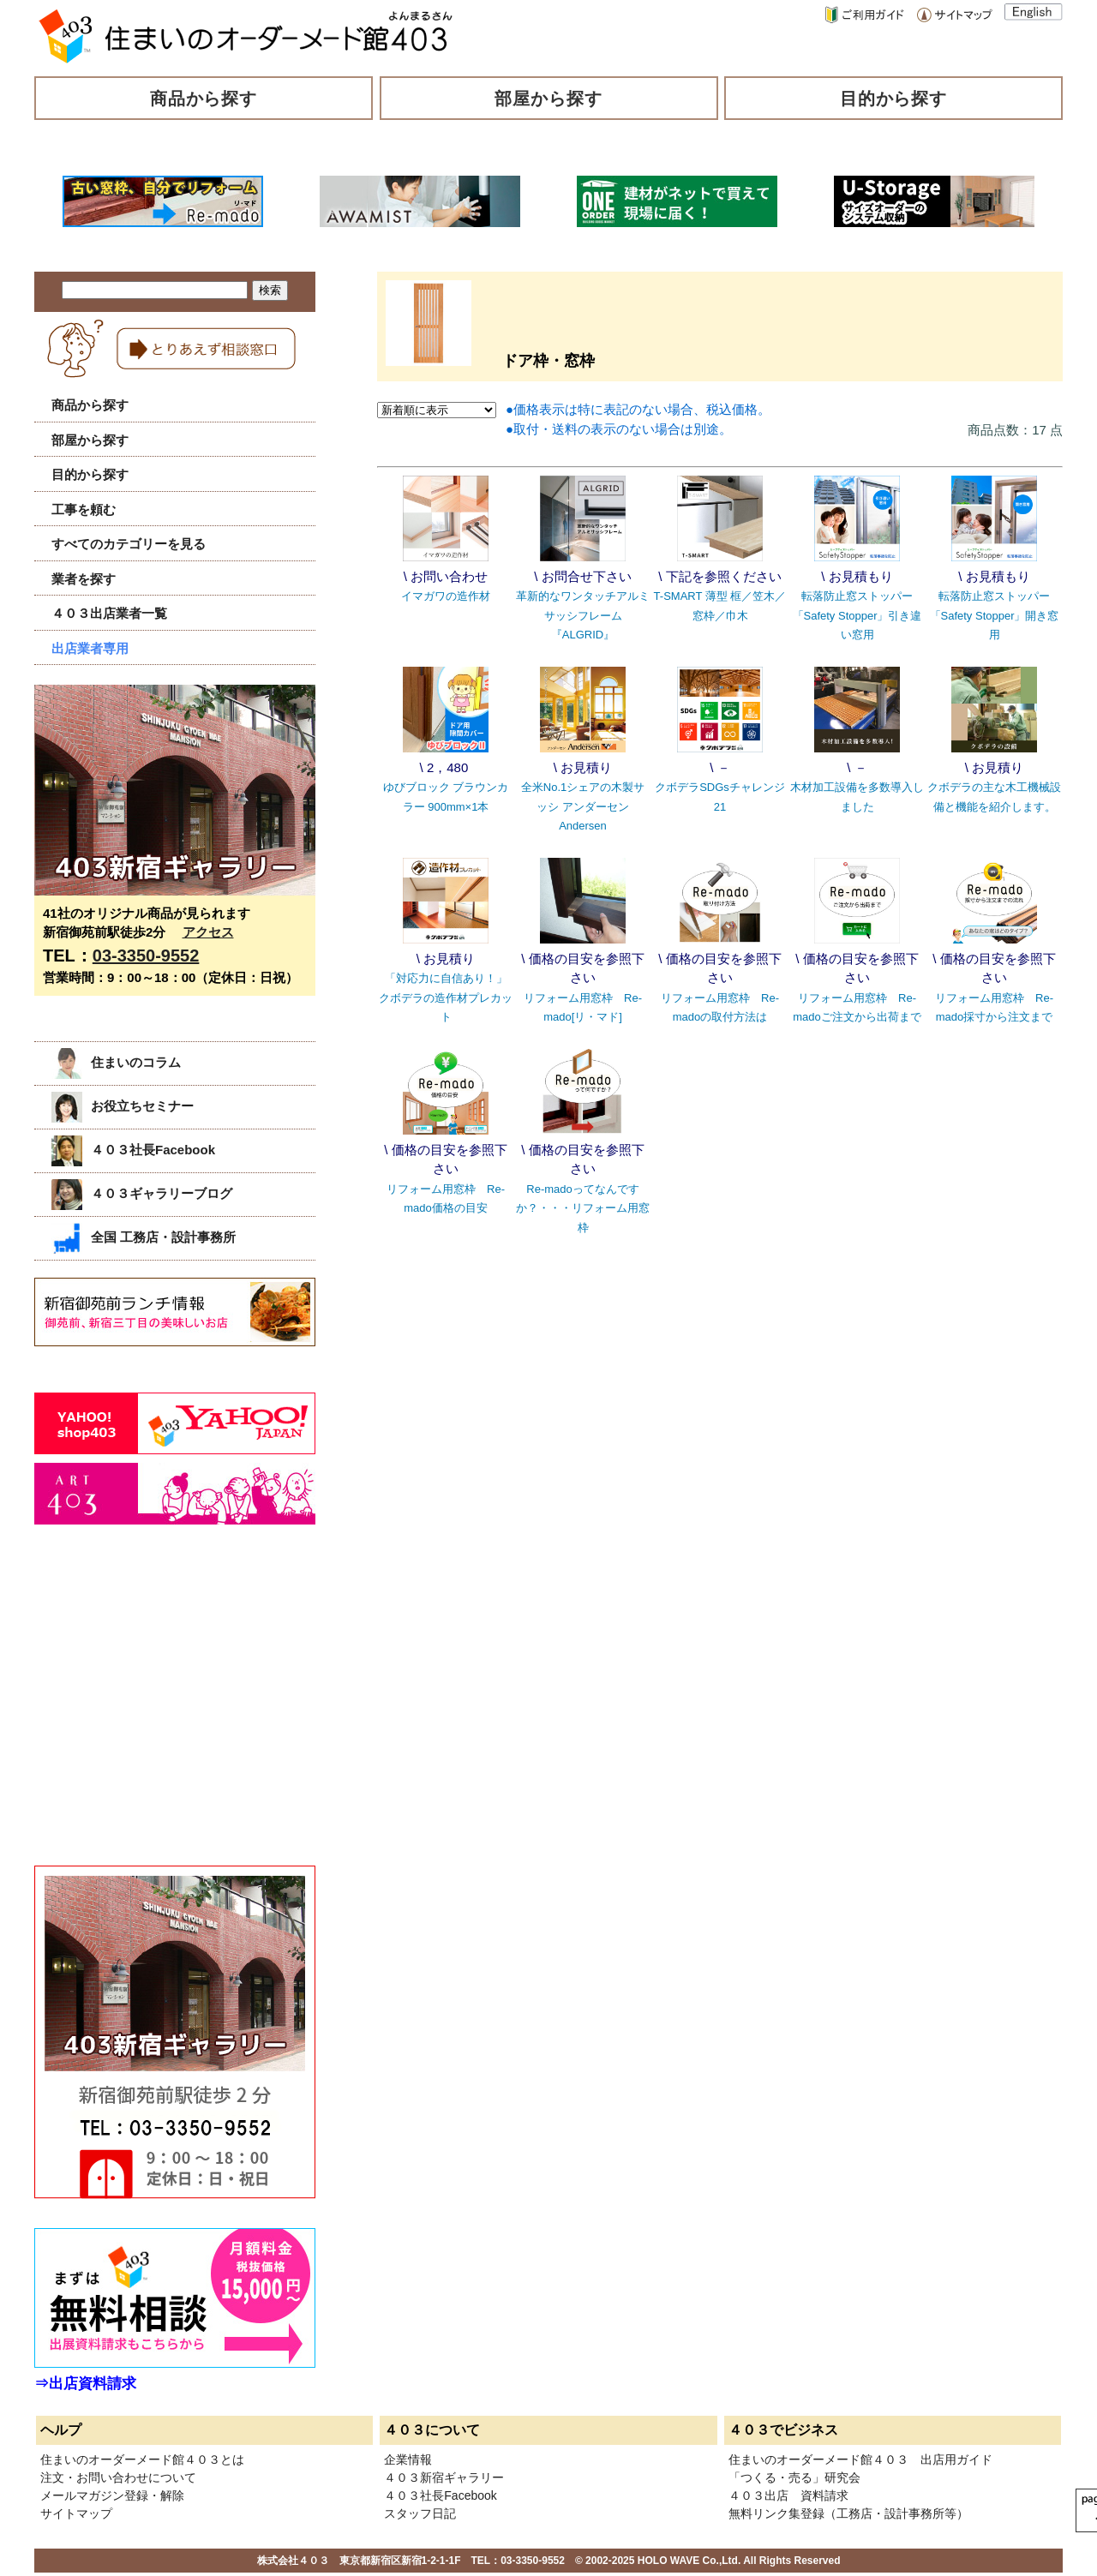 This screenshot has width=1097, height=2576. What do you see at coordinates (142, 2459) in the screenshot?
I see `住まいのオーダーメード館４０３とは` at bounding box center [142, 2459].